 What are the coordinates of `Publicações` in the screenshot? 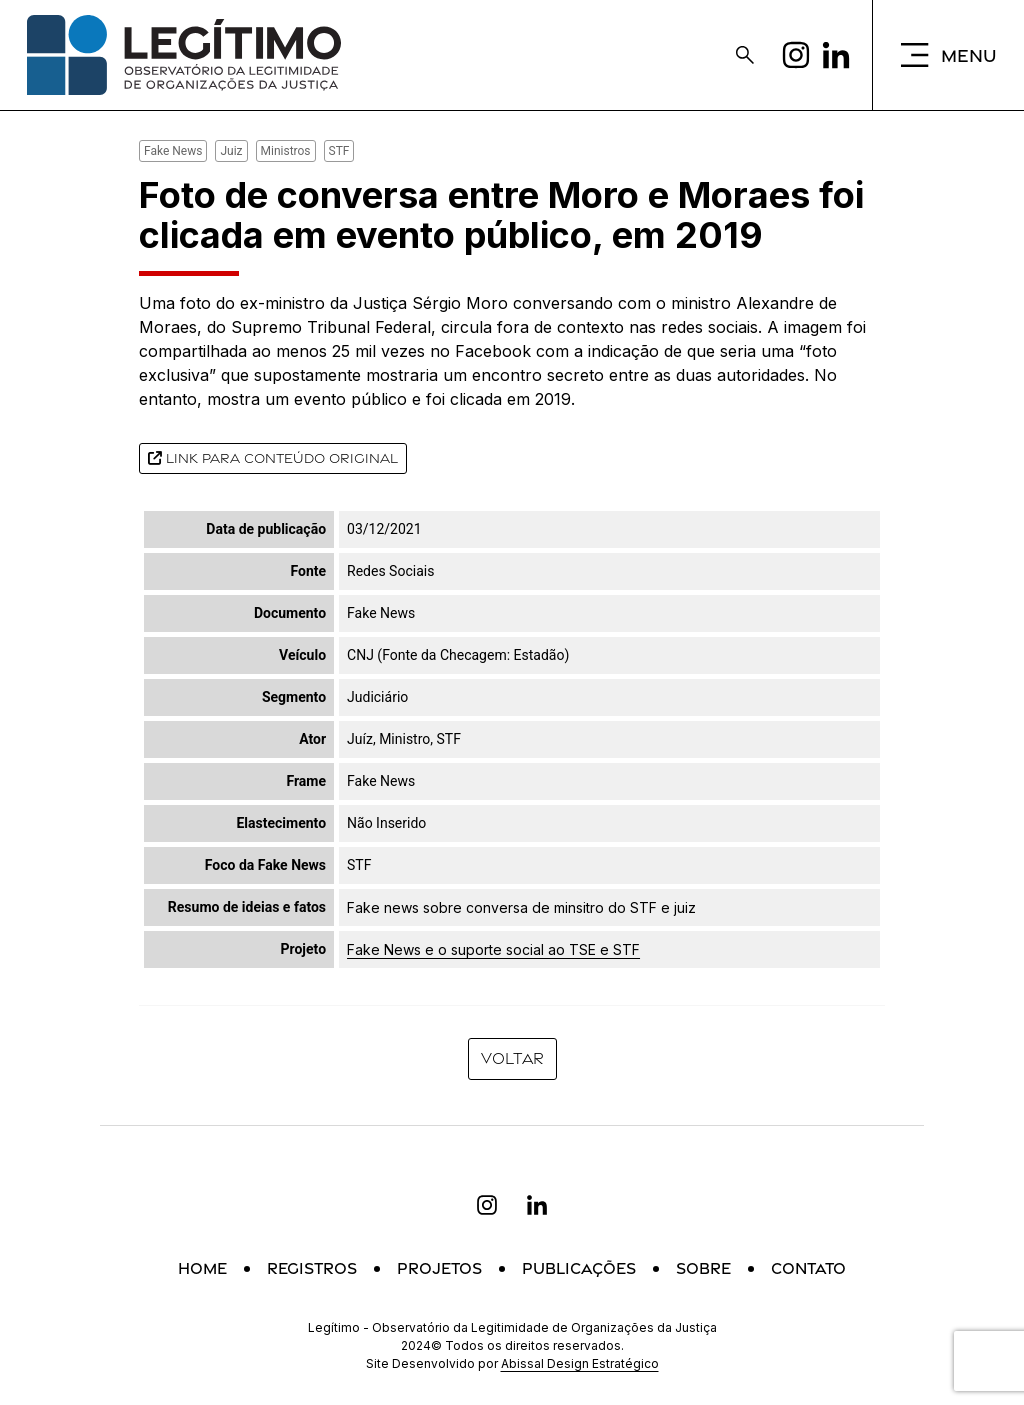 It's located at (579, 1268).